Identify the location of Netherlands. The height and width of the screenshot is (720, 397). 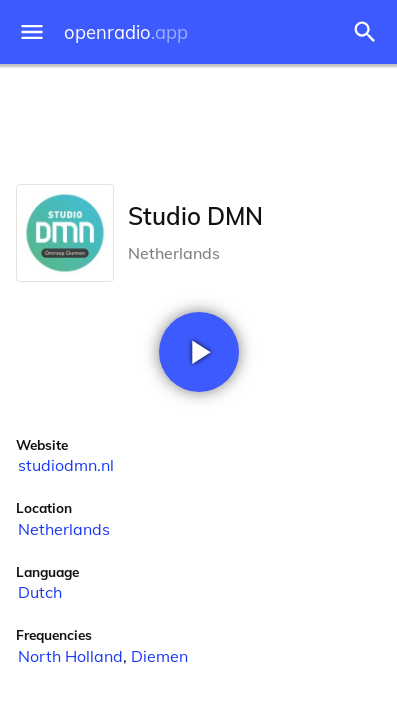
(64, 529).